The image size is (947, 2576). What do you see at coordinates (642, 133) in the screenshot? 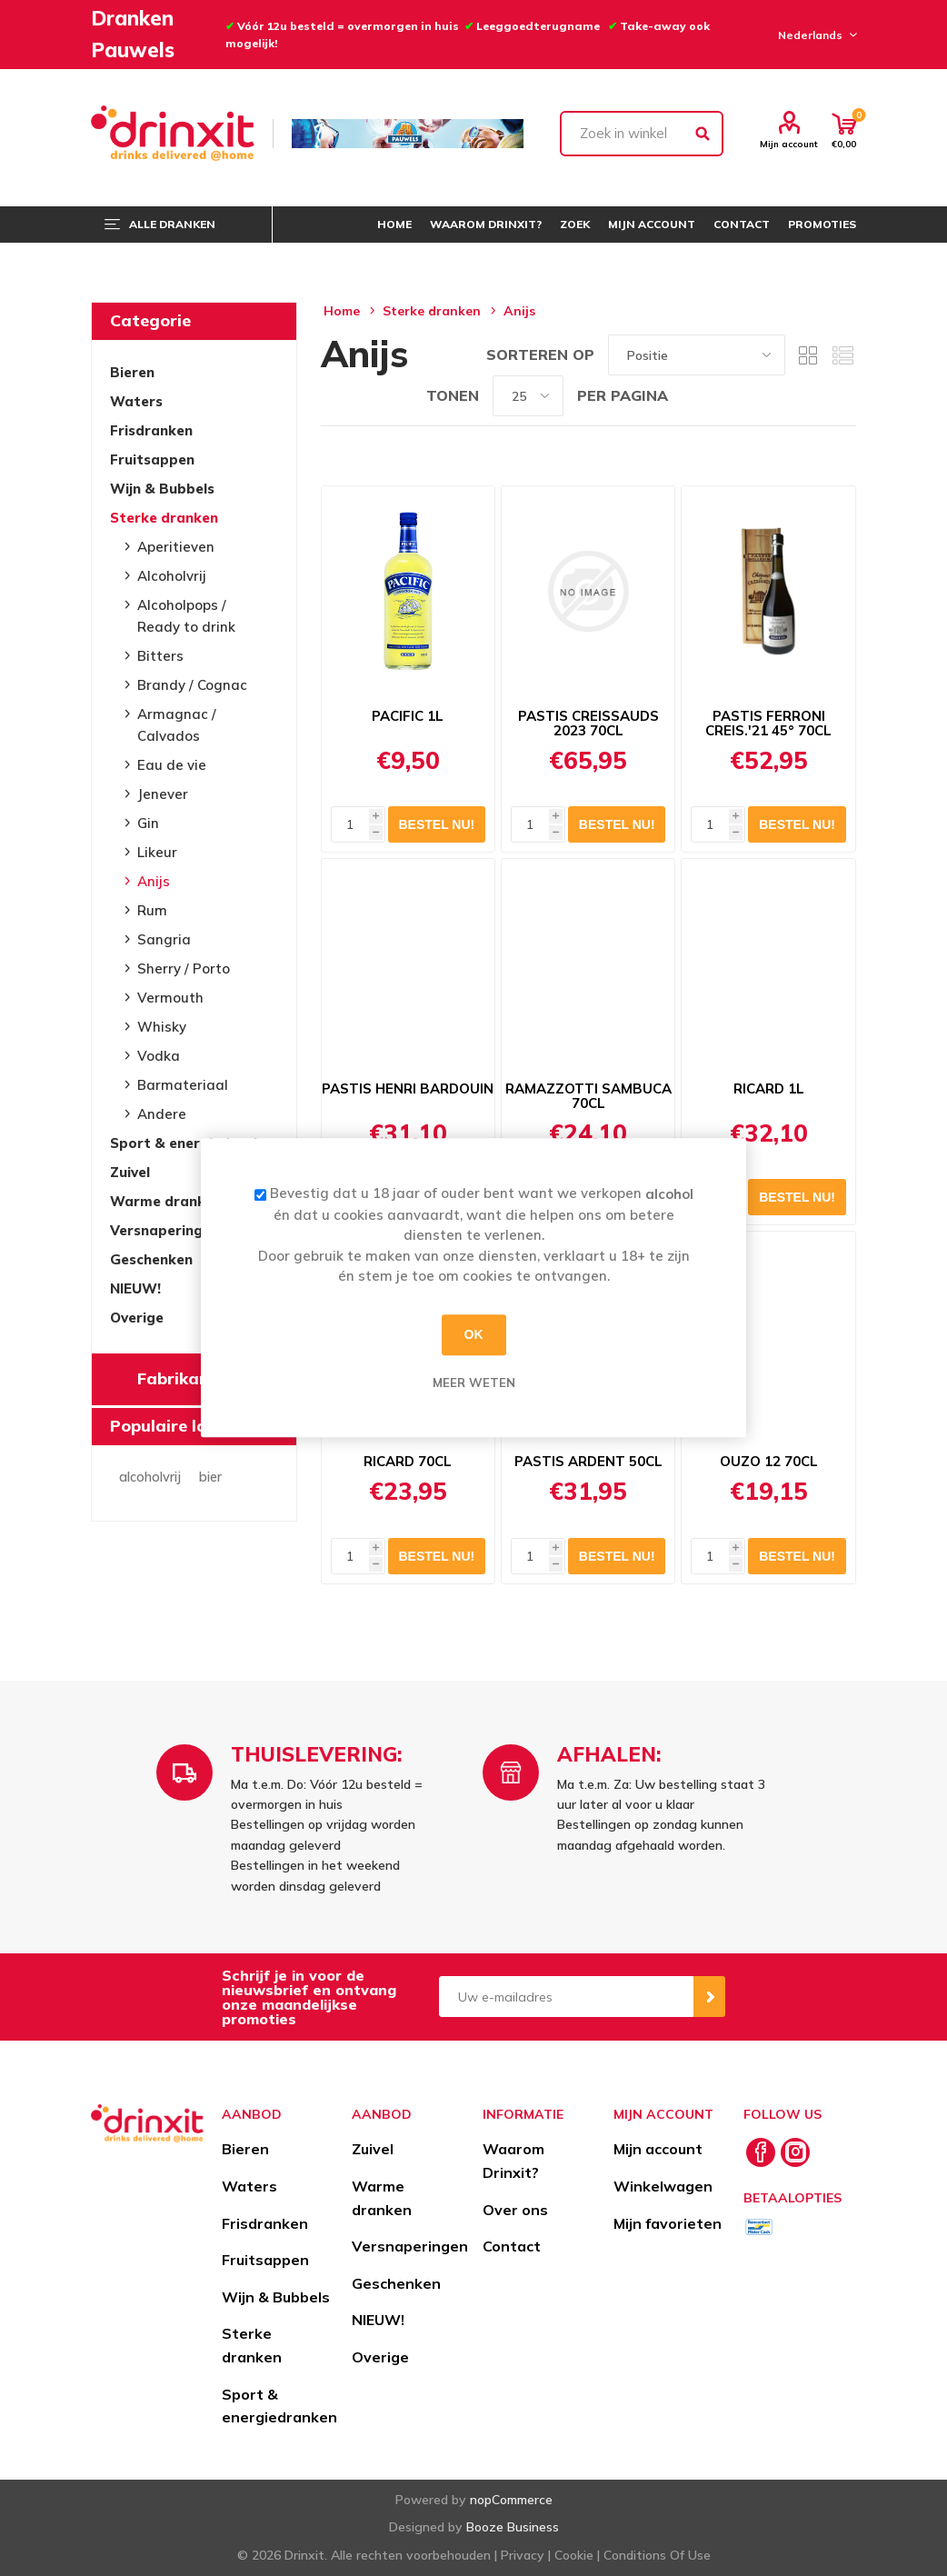
I see `[textbox]` at bounding box center [642, 133].